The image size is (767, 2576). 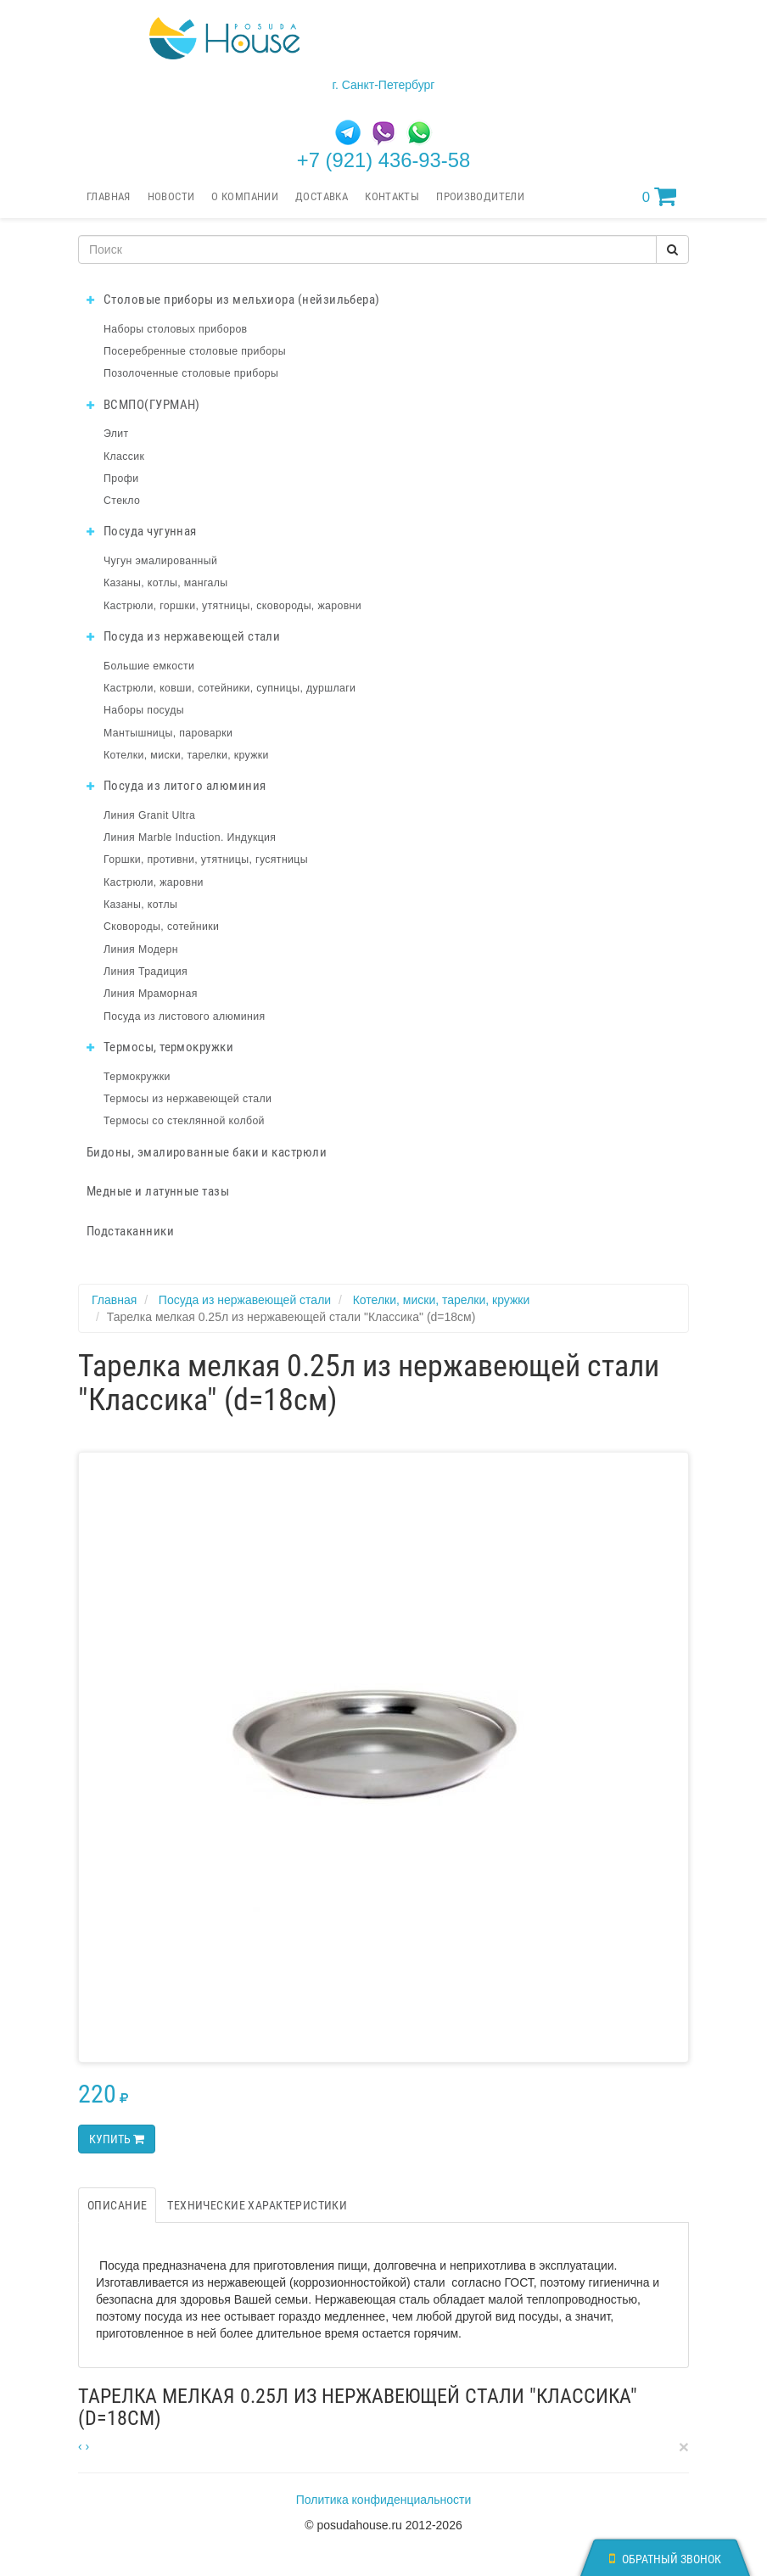 What do you see at coordinates (232, 606) in the screenshot?
I see `Кастрюли, горшки, утятницы, сковороды, жаровни` at bounding box center [232, 606].